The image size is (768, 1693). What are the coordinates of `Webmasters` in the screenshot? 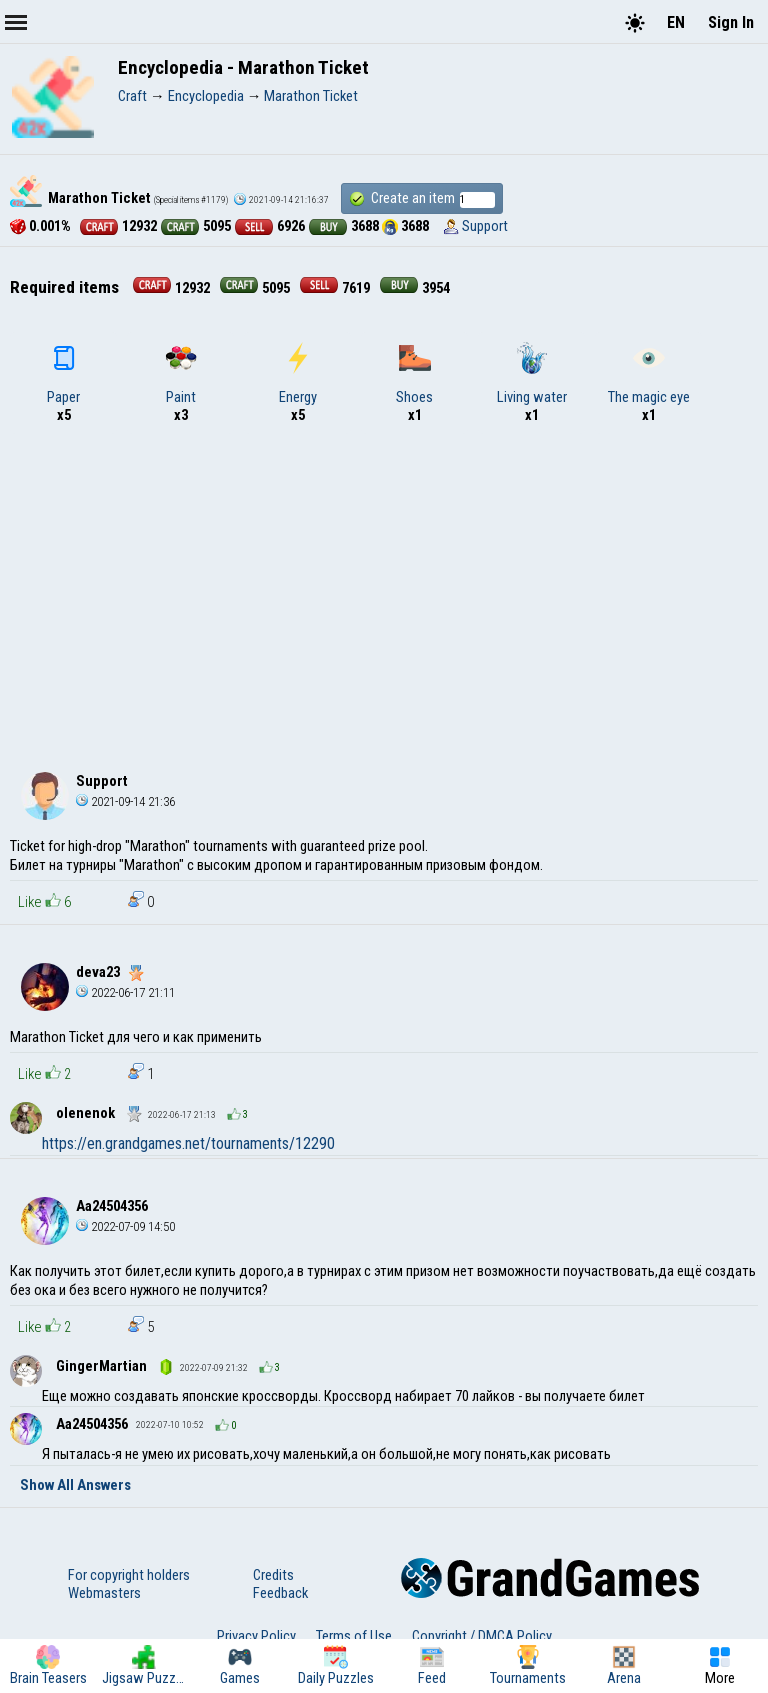 It's located at (104, 1593).